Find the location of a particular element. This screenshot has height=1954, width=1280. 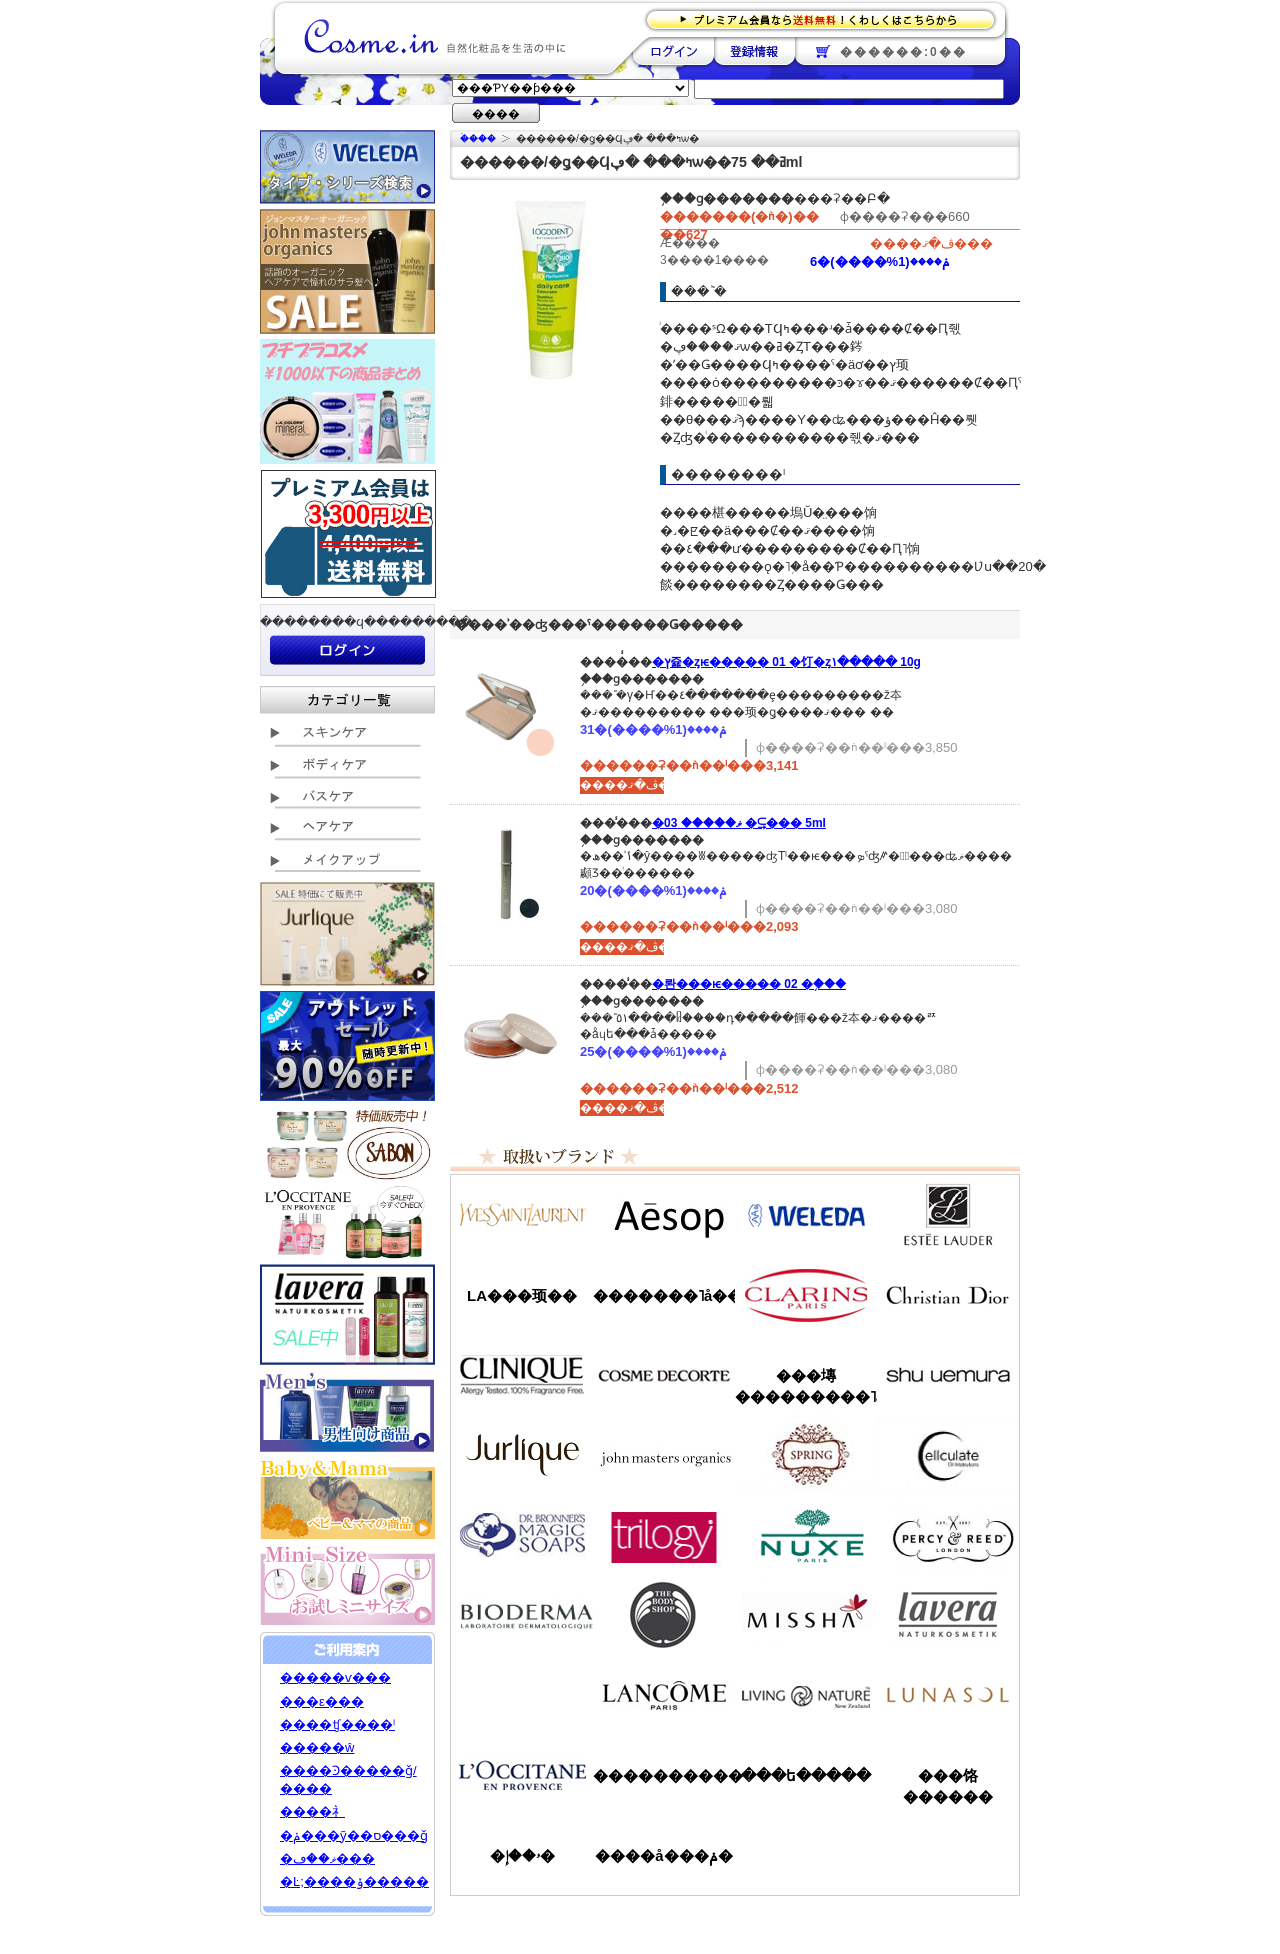

����ˡ��� is located at coordinates (522, 1375).